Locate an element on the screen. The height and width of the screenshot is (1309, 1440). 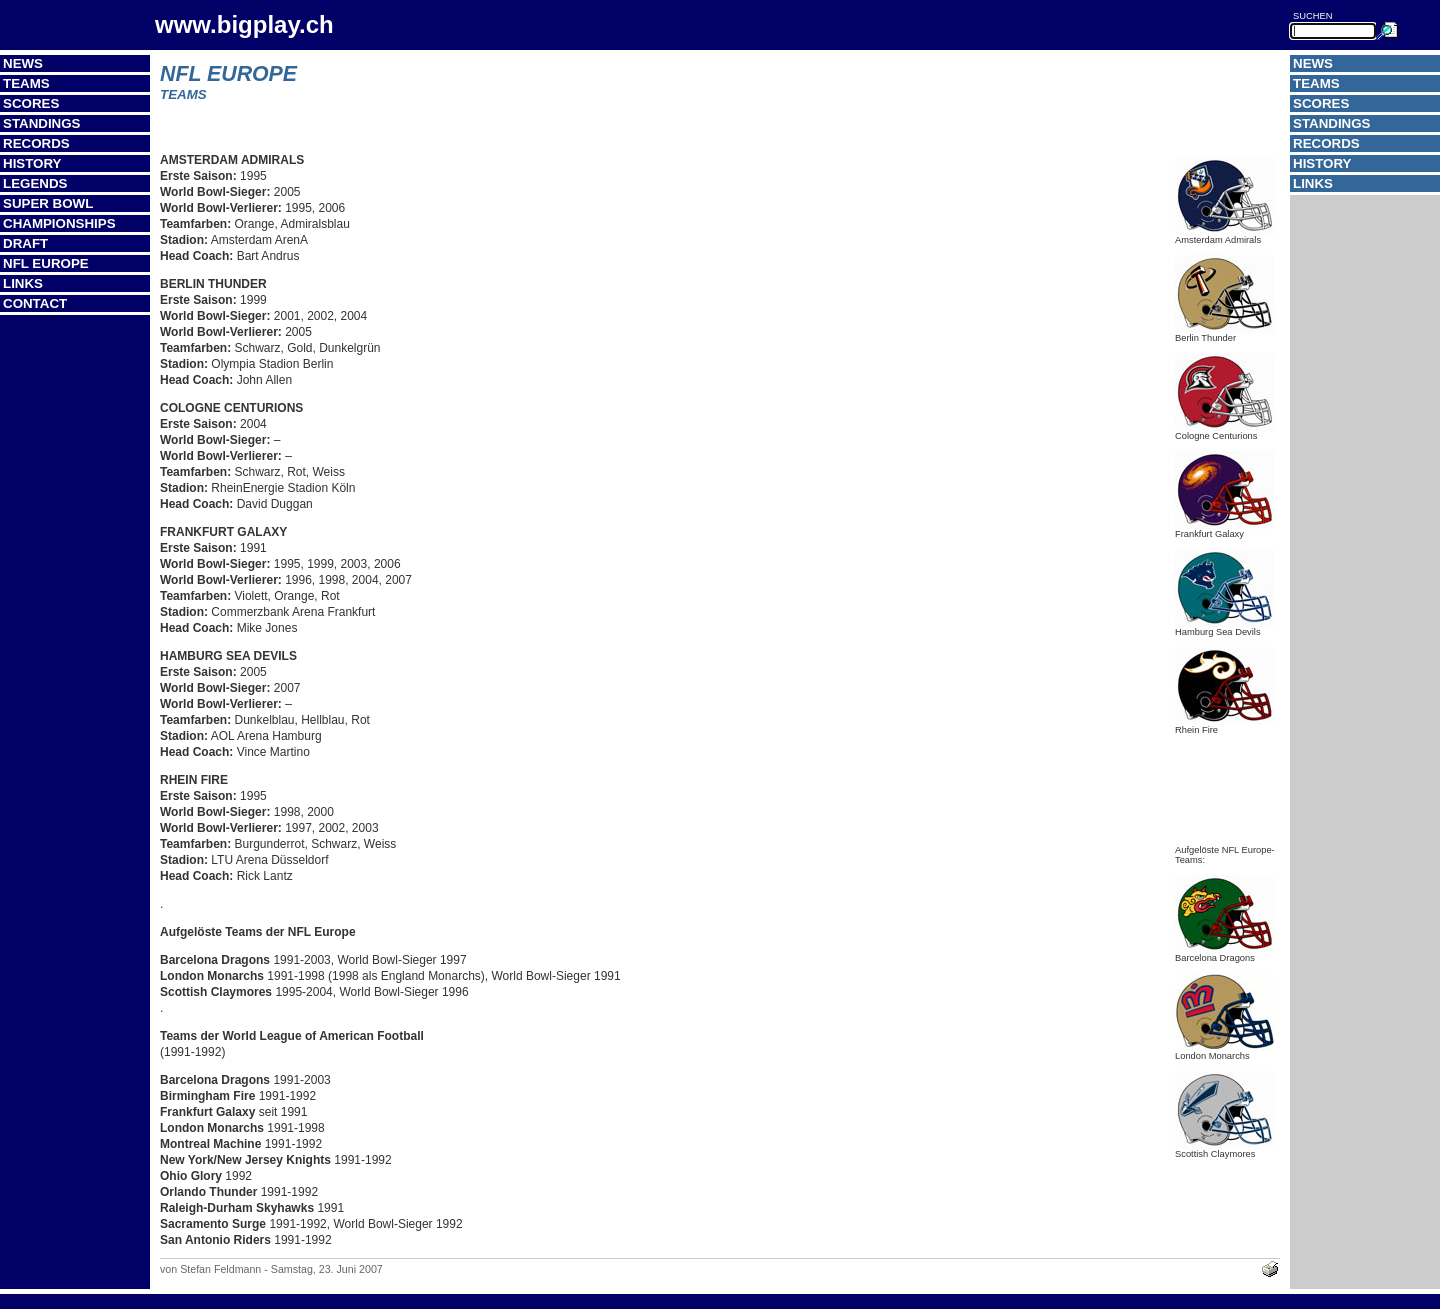
Contact is located at coordinates (35, 303).